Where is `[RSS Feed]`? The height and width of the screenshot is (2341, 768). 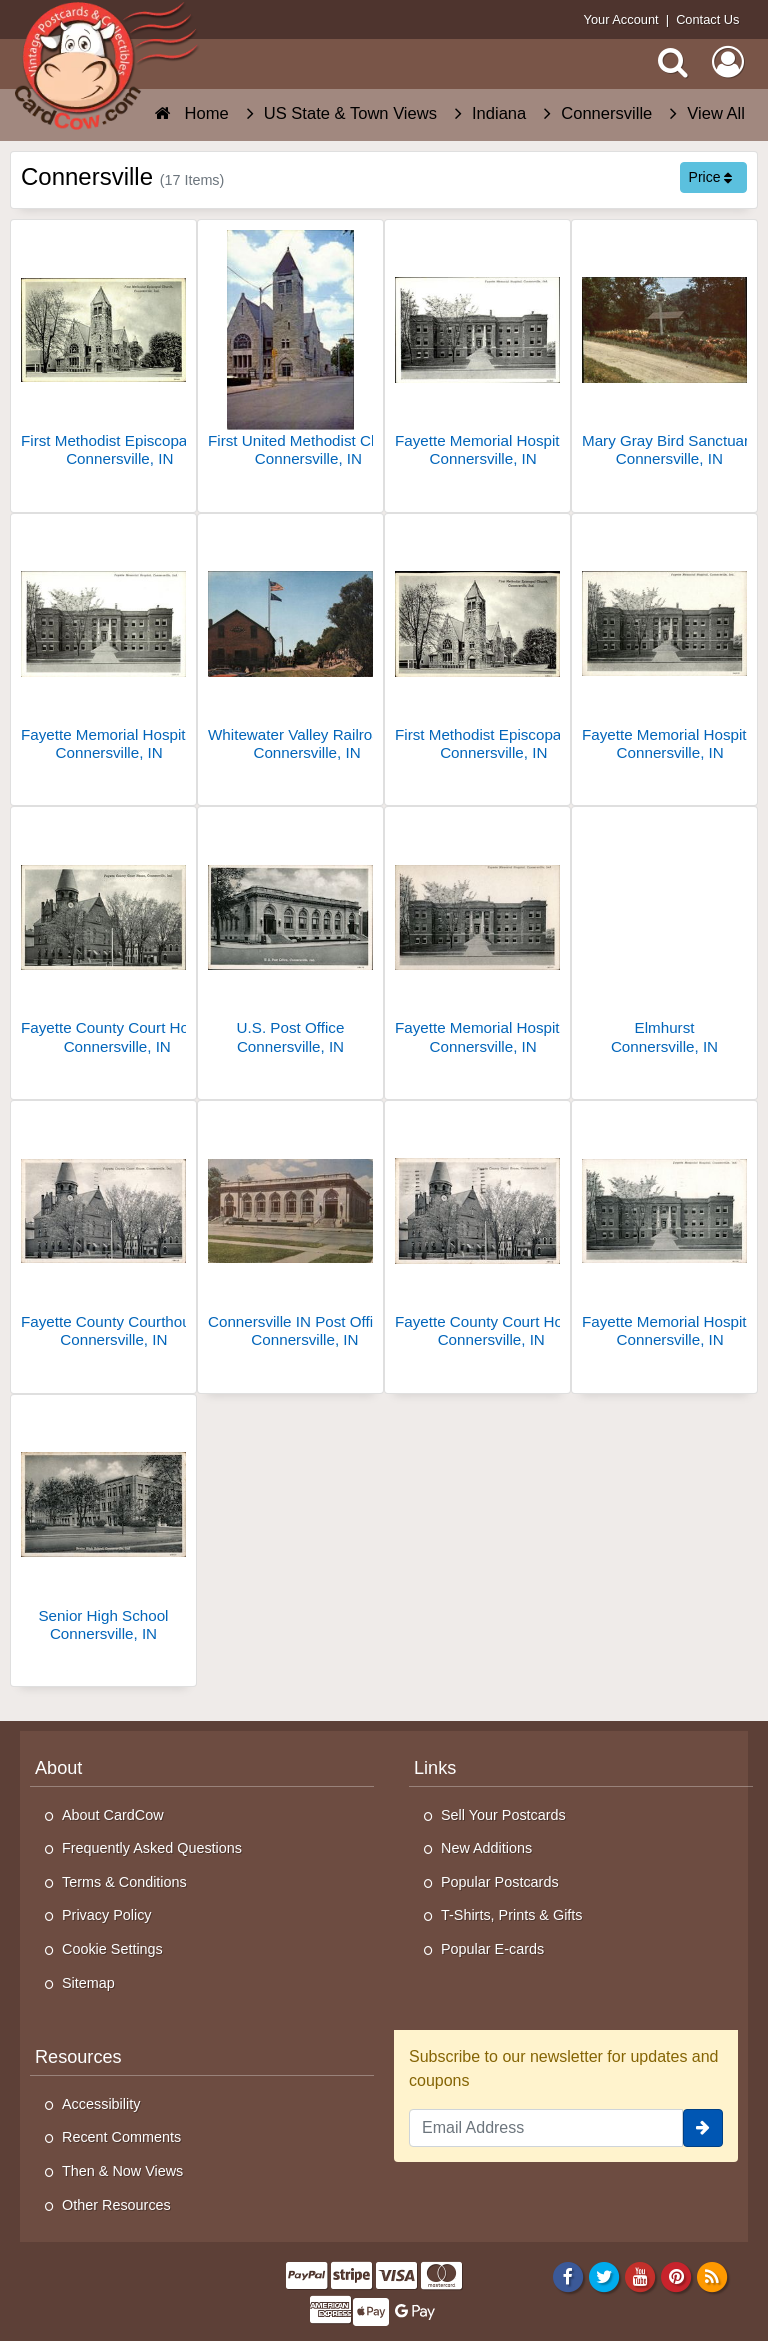 [RSS Feed] is located at coordinates (712, 2277).